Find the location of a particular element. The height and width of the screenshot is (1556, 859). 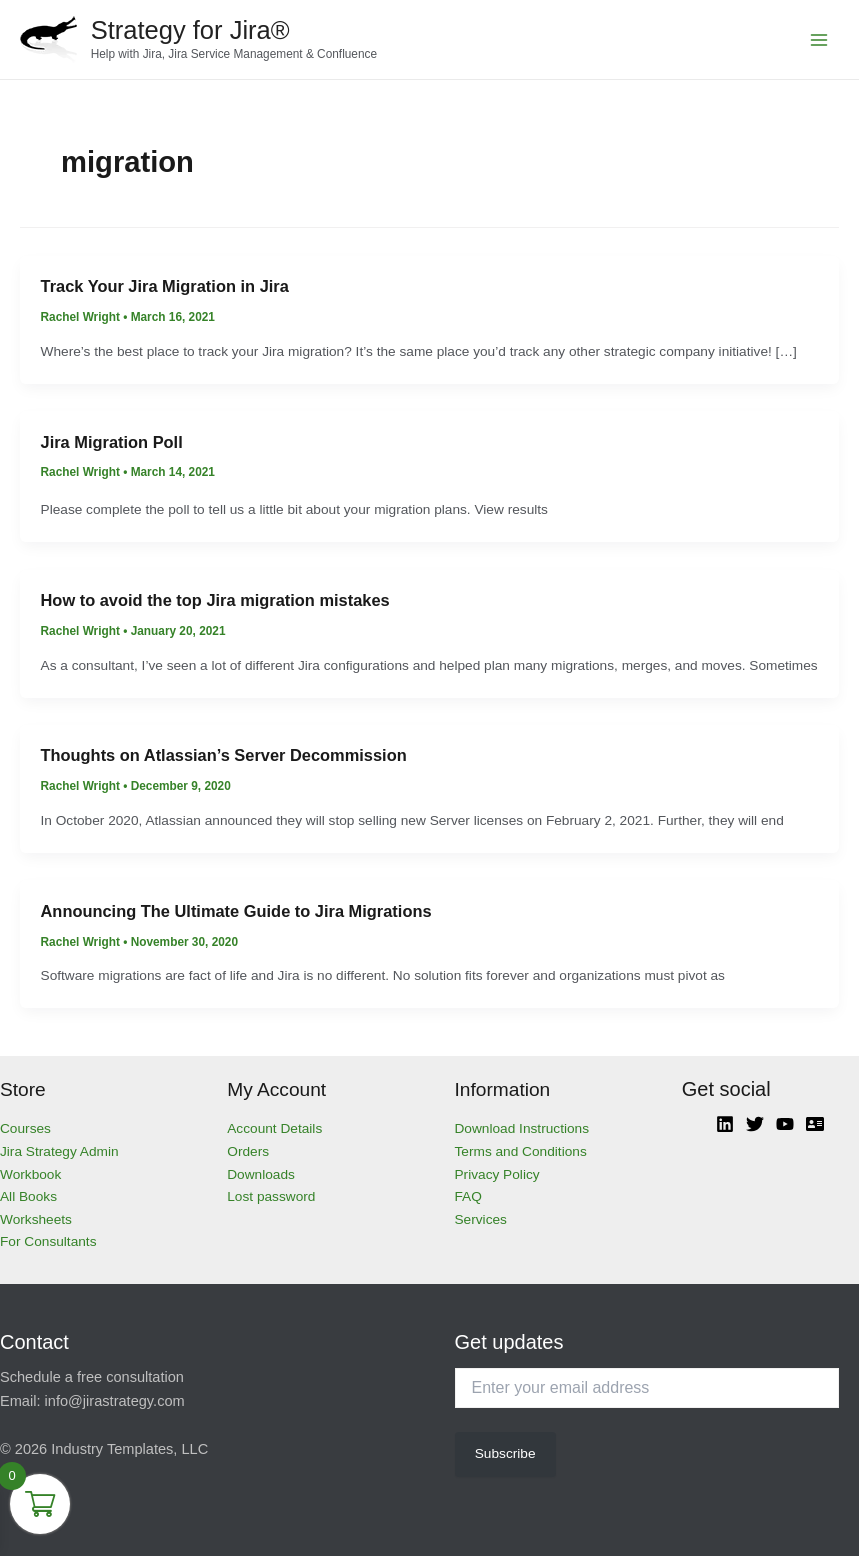

Subscribe is located at coordinates (505, 1453).